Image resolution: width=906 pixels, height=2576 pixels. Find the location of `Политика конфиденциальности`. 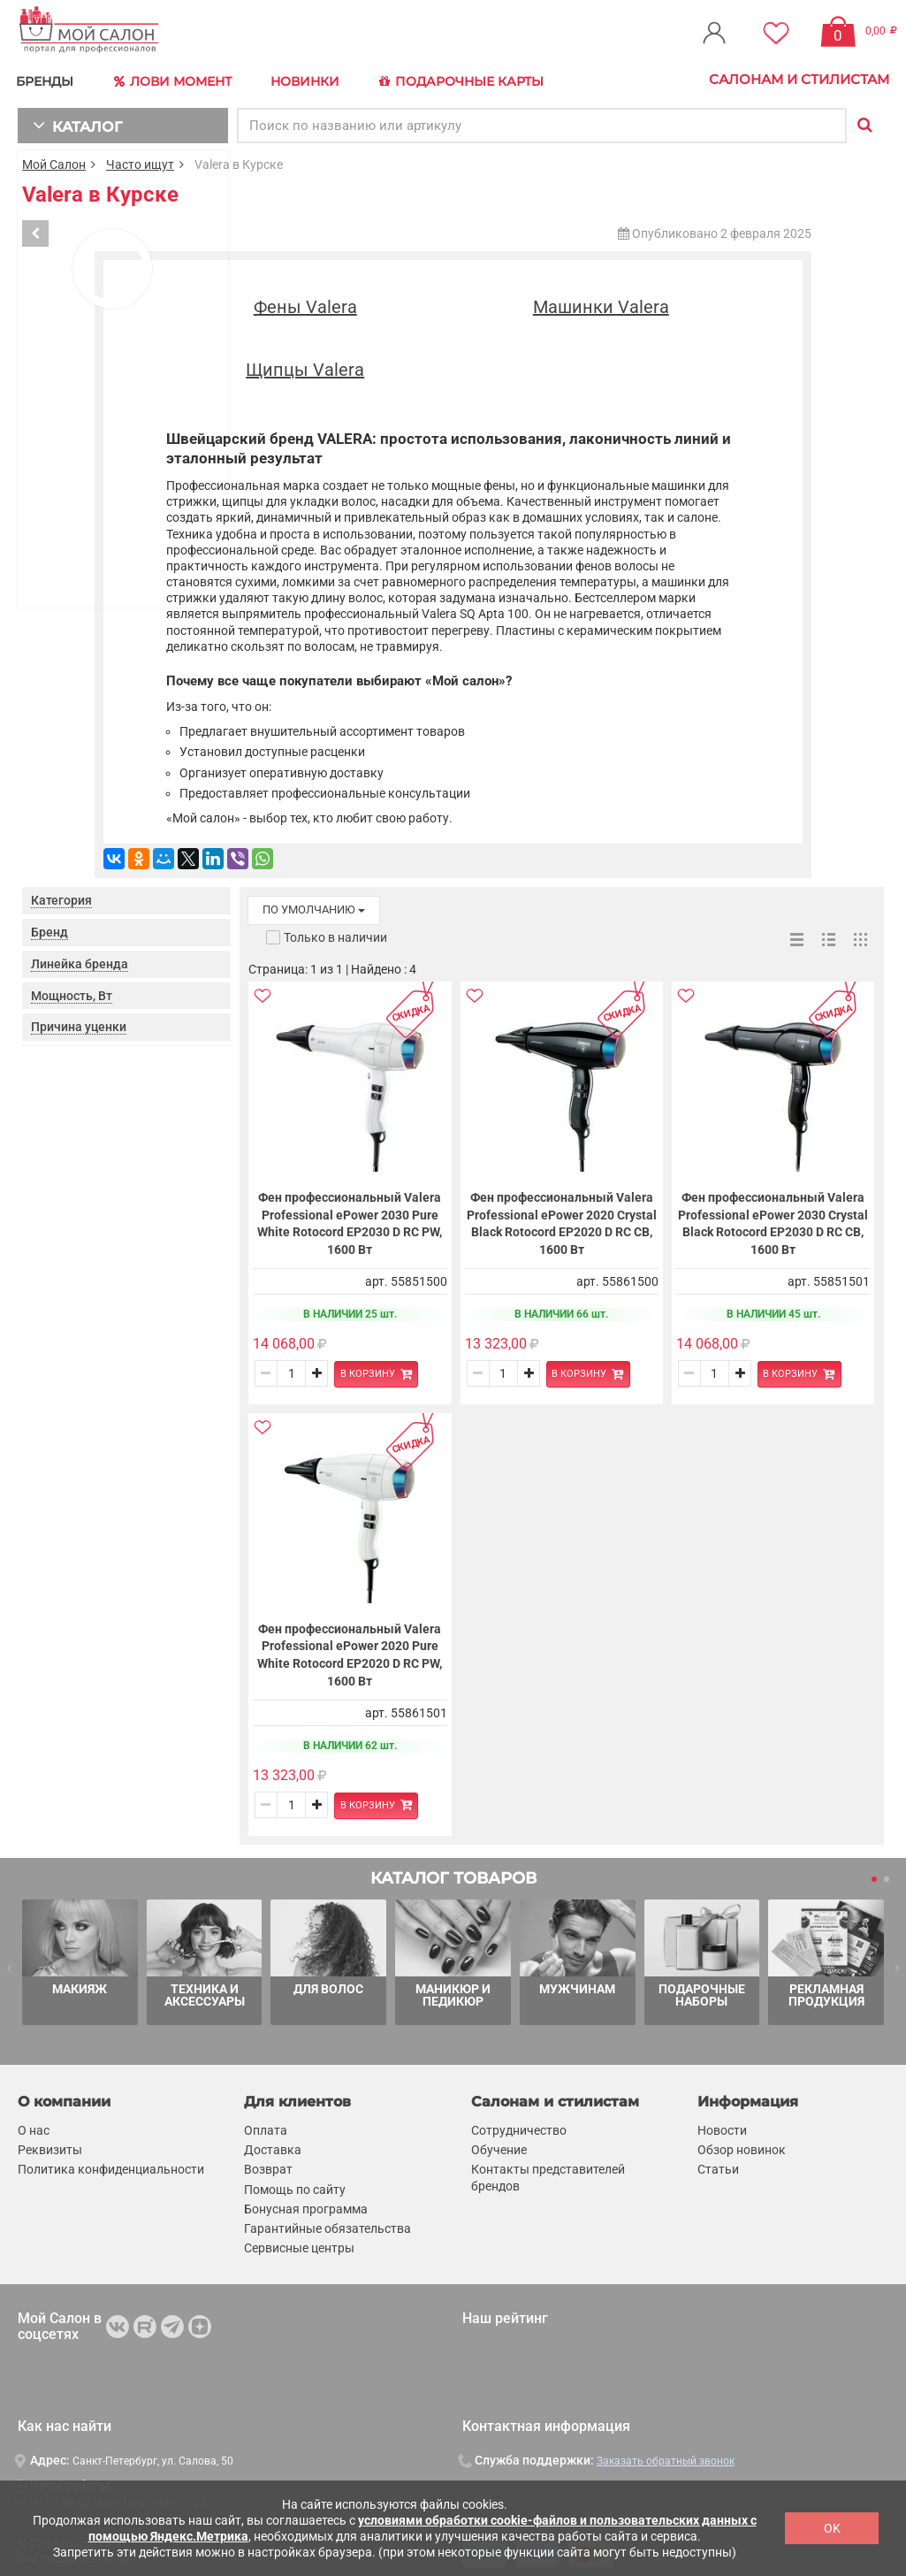

Политика конфиденциальности is located at coordinates (111, 2165).